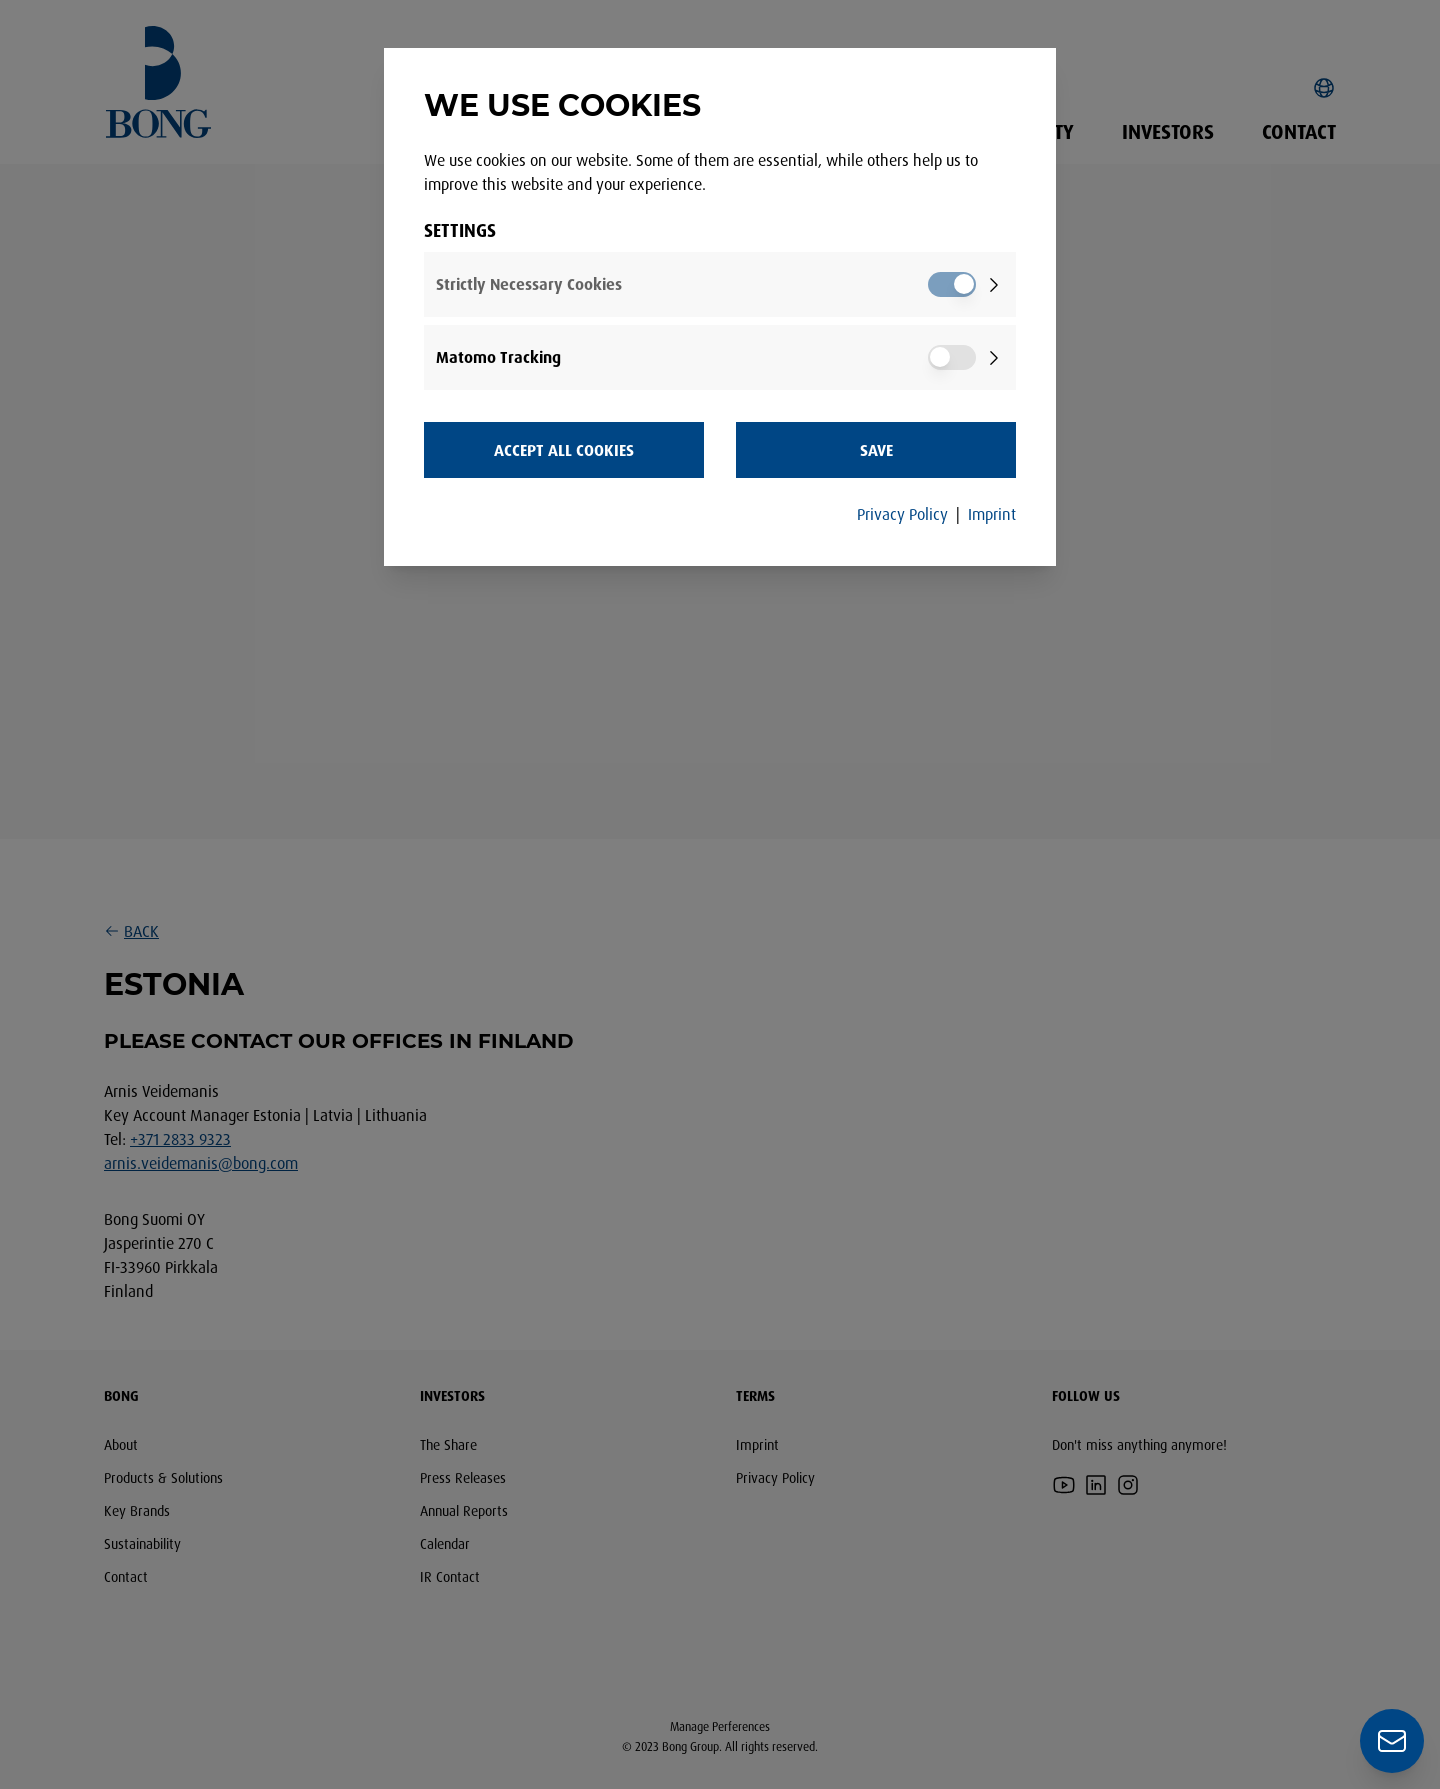 This screenshot has width=1440, height=1789. I want to click on [switch], so click(952, 284).